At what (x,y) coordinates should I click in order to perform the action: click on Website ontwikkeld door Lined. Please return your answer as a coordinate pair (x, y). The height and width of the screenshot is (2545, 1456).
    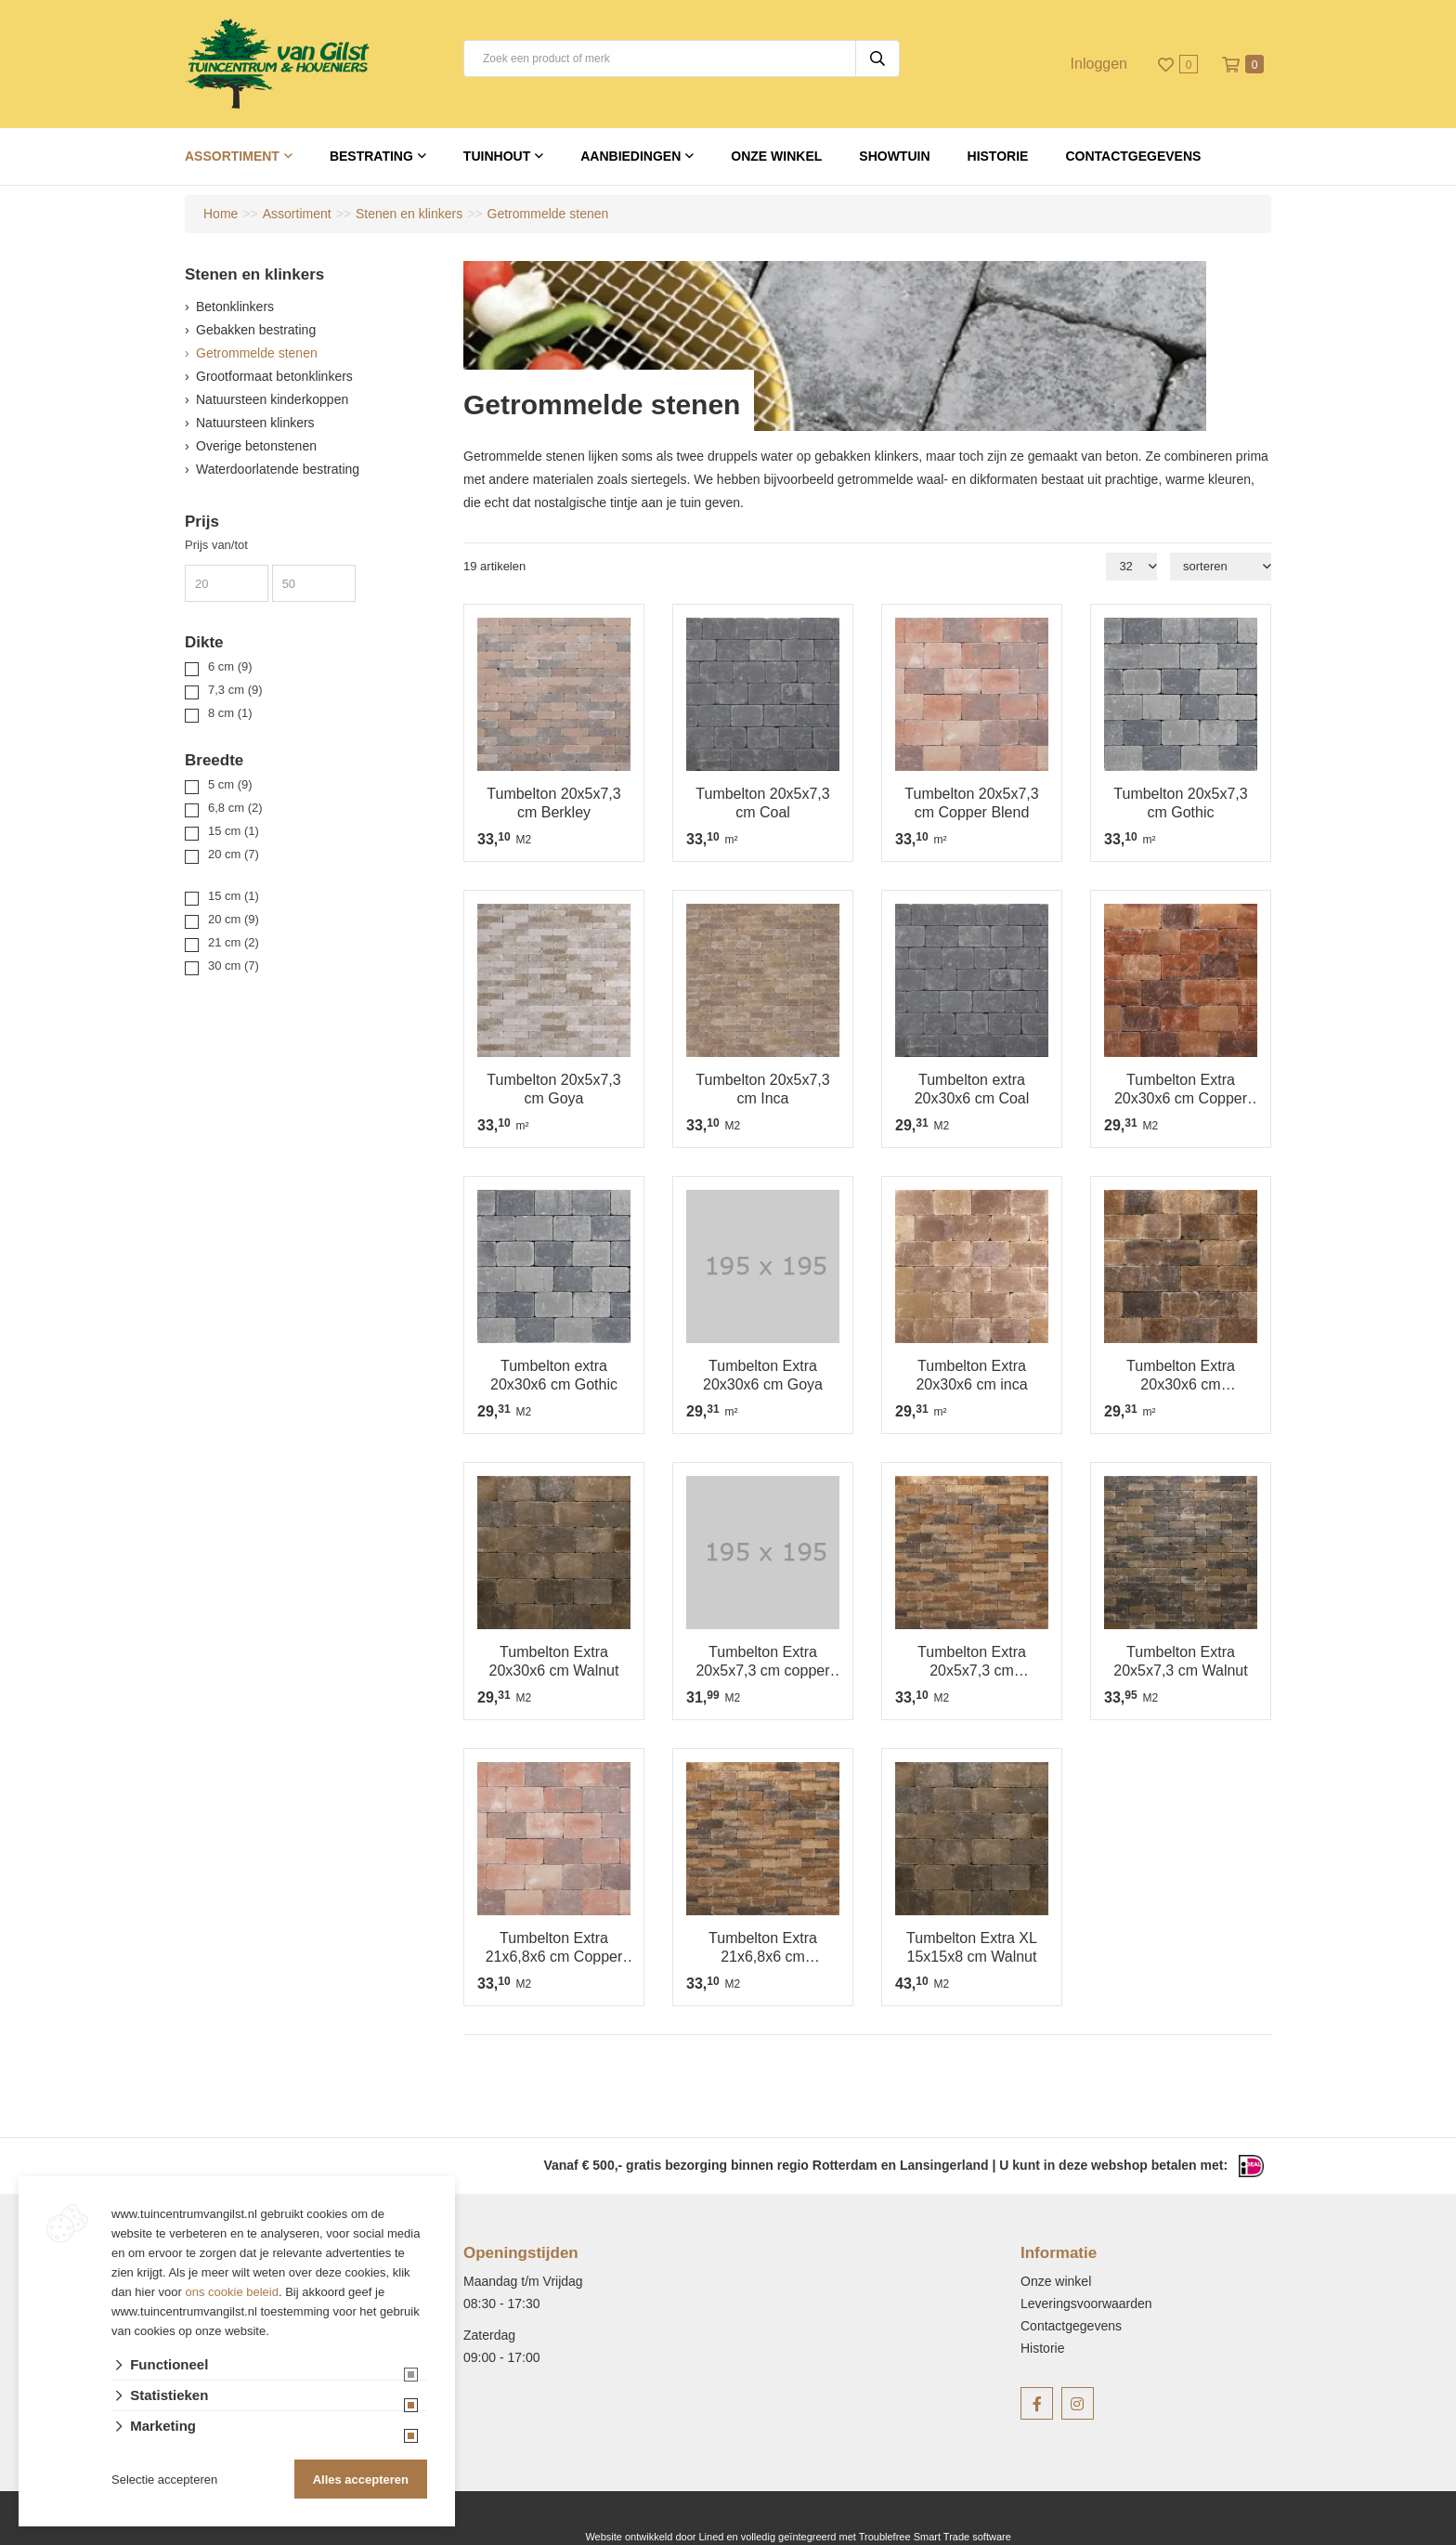
    Looking at the image, I should click on (654, 2536).